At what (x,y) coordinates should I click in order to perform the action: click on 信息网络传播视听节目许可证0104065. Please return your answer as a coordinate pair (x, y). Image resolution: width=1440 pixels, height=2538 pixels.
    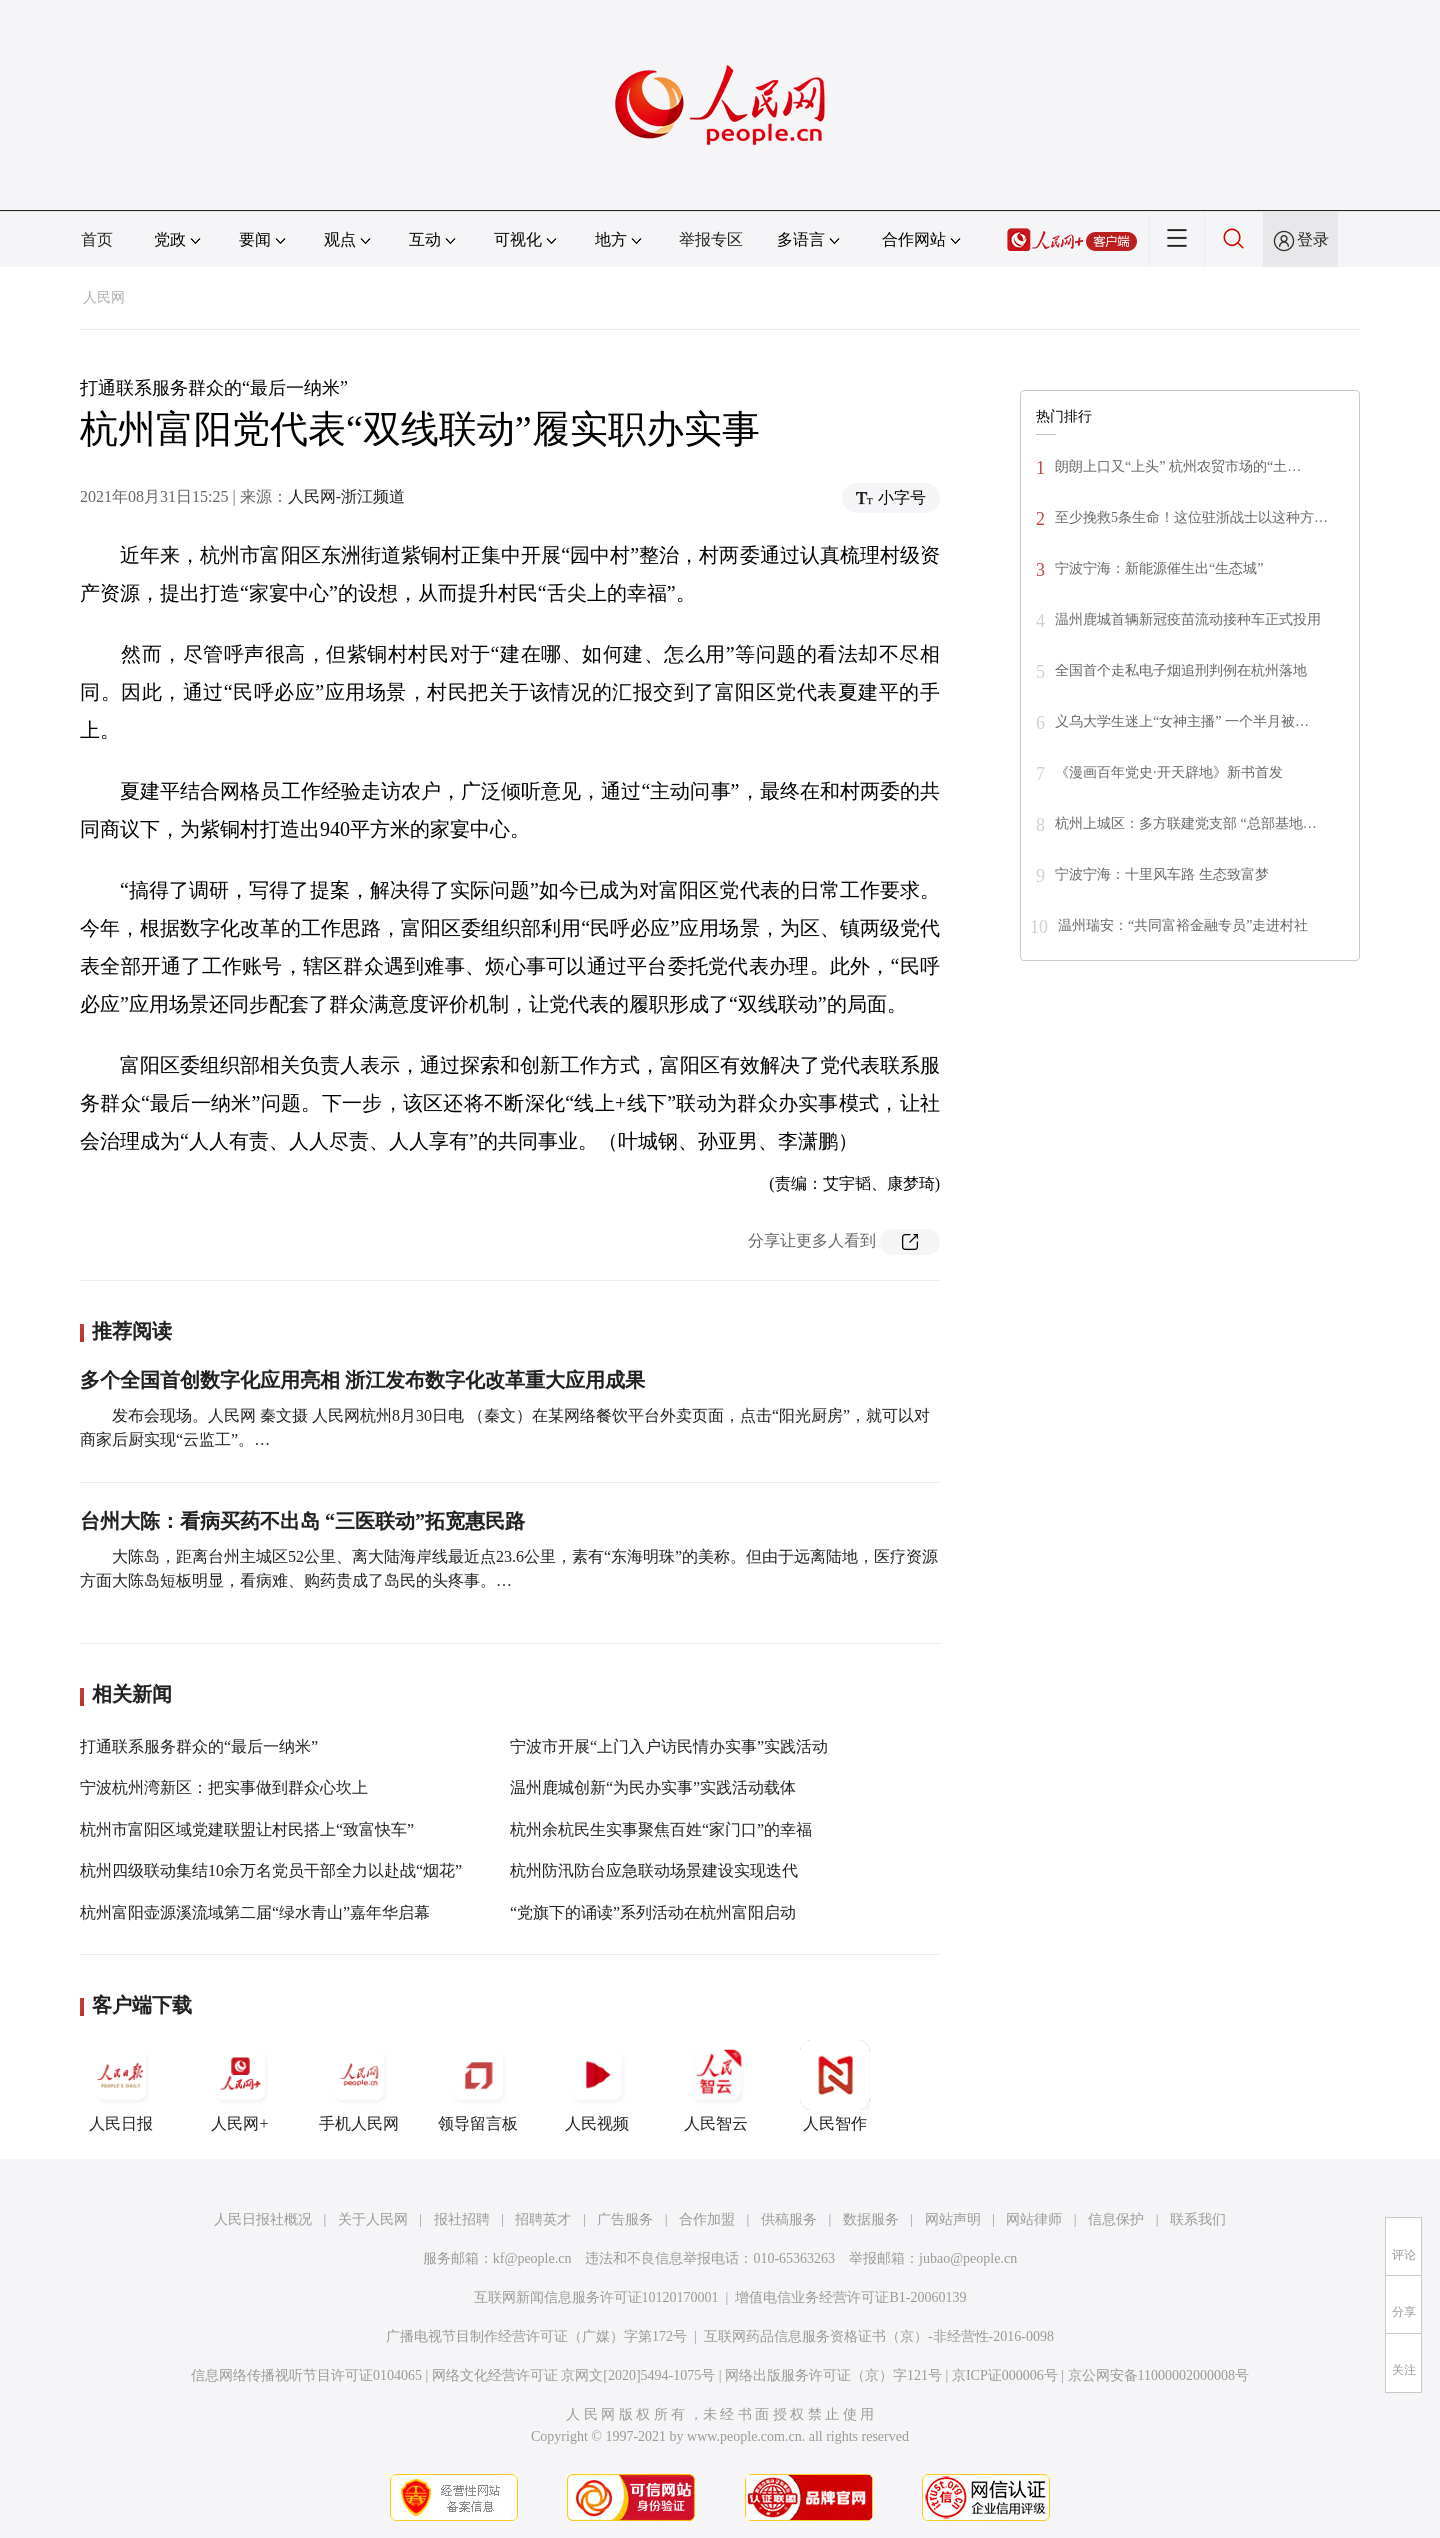
    Looking at the image, I should click on (306, 2375).